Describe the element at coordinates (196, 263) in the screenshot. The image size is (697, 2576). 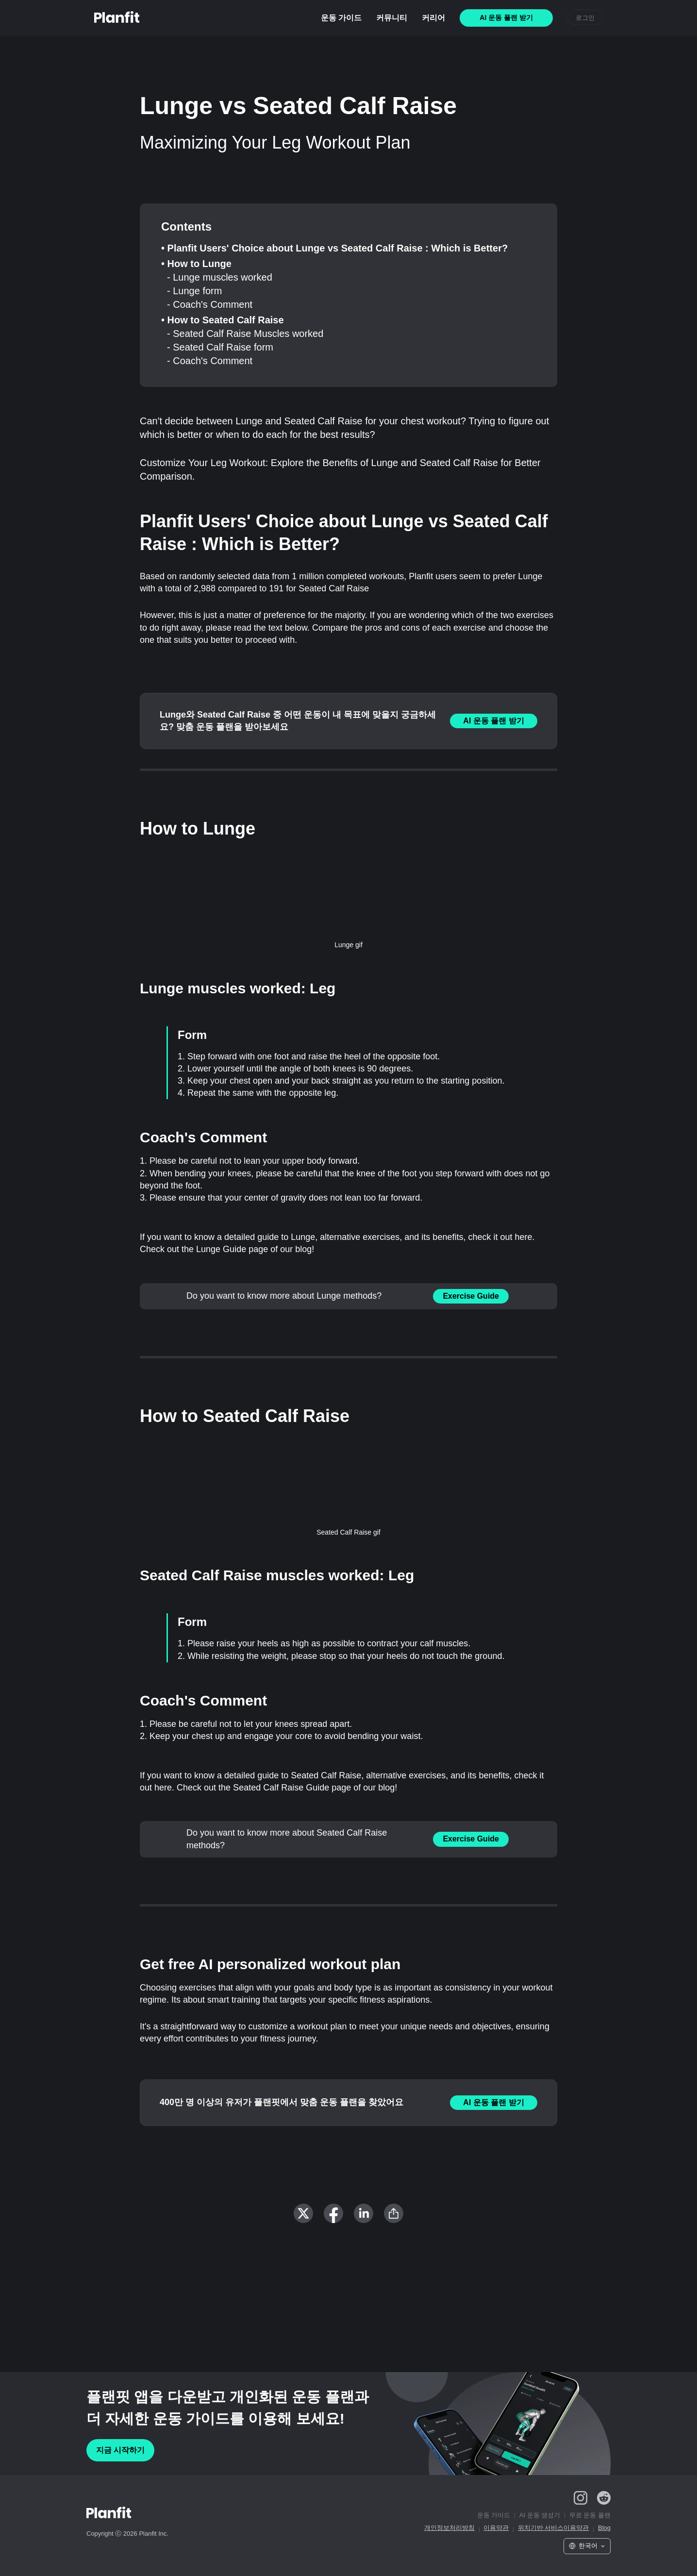
I see `• How to Lunge` at that location.